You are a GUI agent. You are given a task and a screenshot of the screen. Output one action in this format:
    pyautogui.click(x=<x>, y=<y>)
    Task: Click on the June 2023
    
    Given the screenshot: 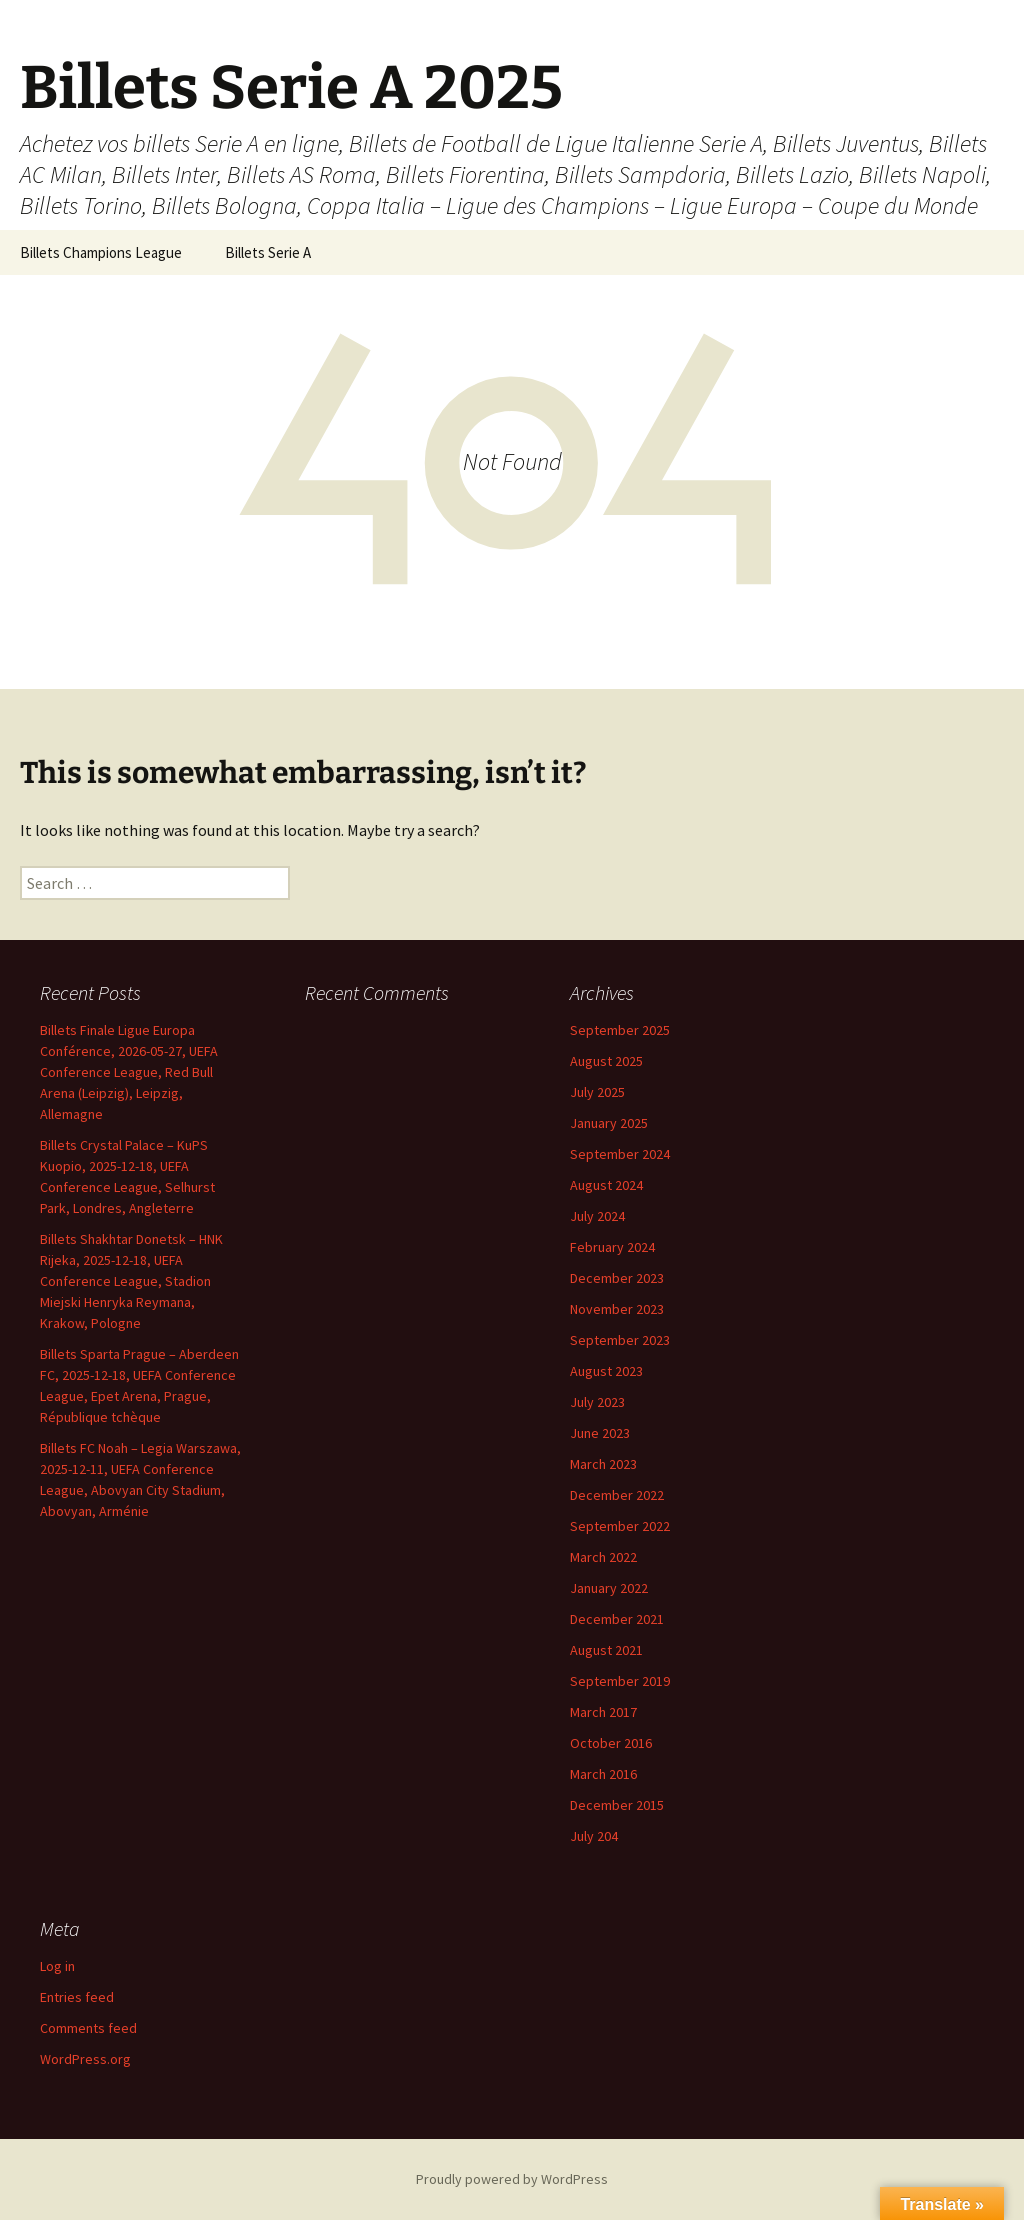 What is the action you would take?
    pyautogui.click(x=600, y=1433)
    